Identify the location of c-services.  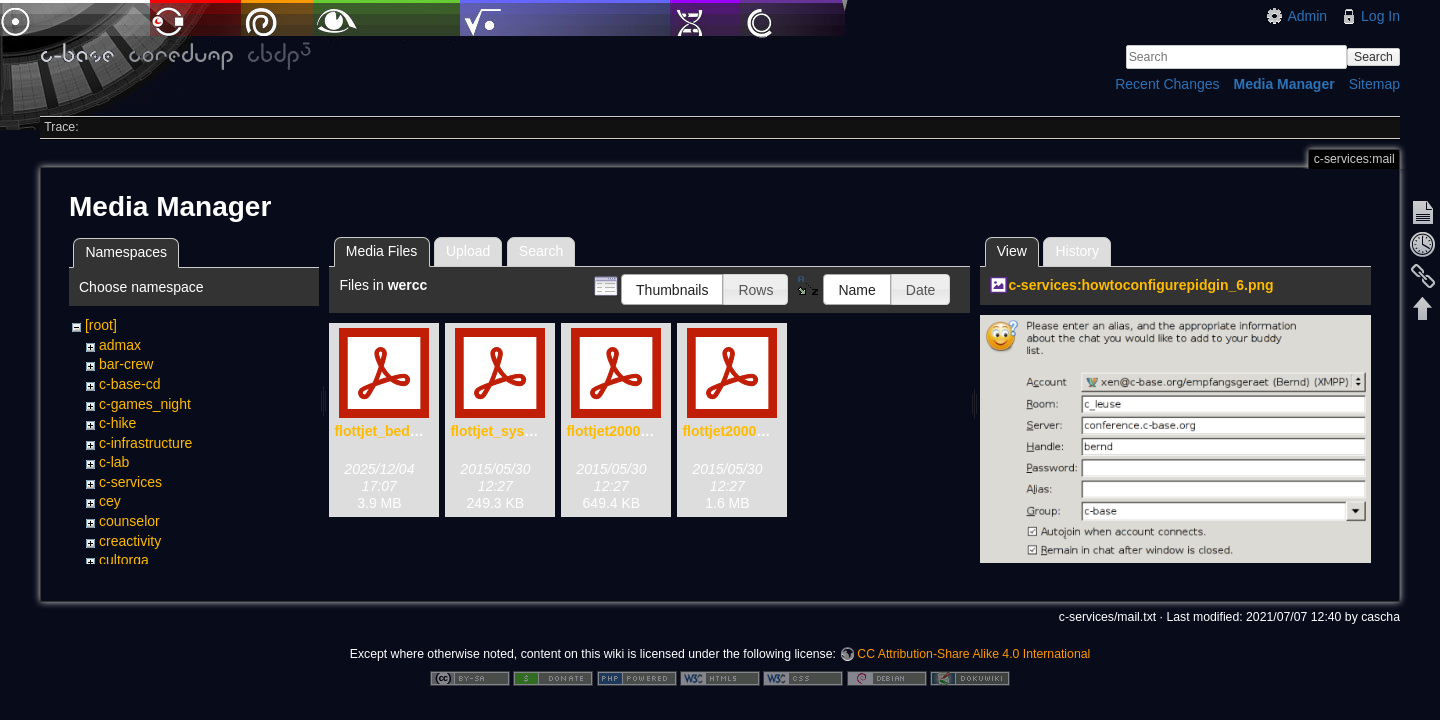
(130, 482).